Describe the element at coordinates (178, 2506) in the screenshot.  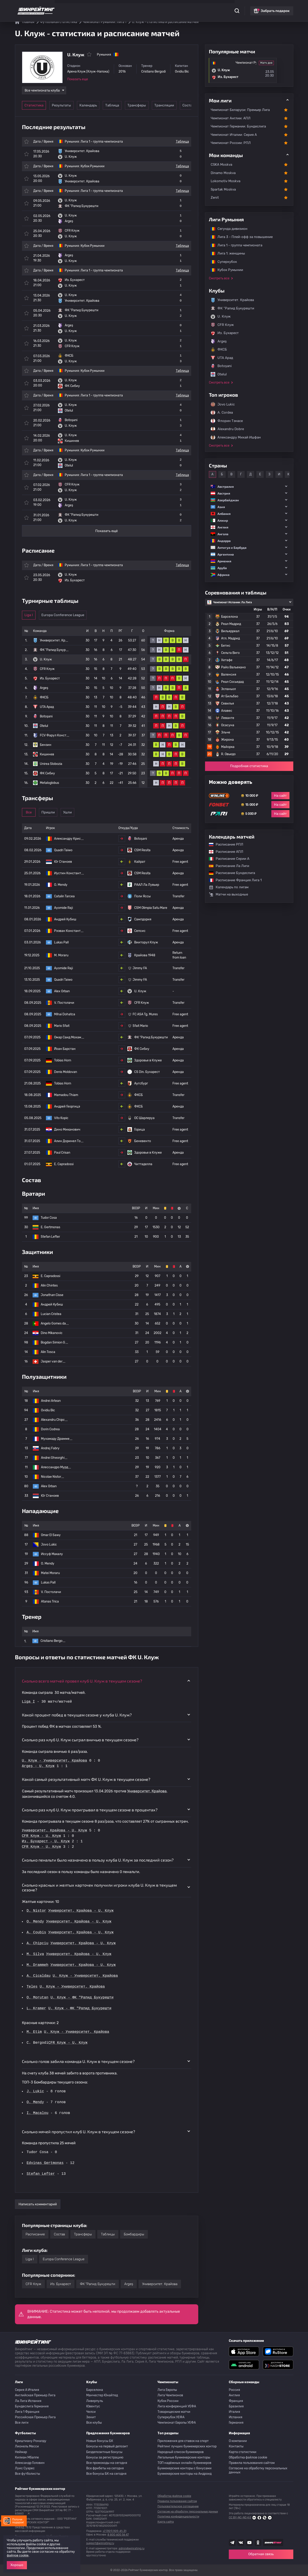
I see `Пользовательское соглашение` at that location.